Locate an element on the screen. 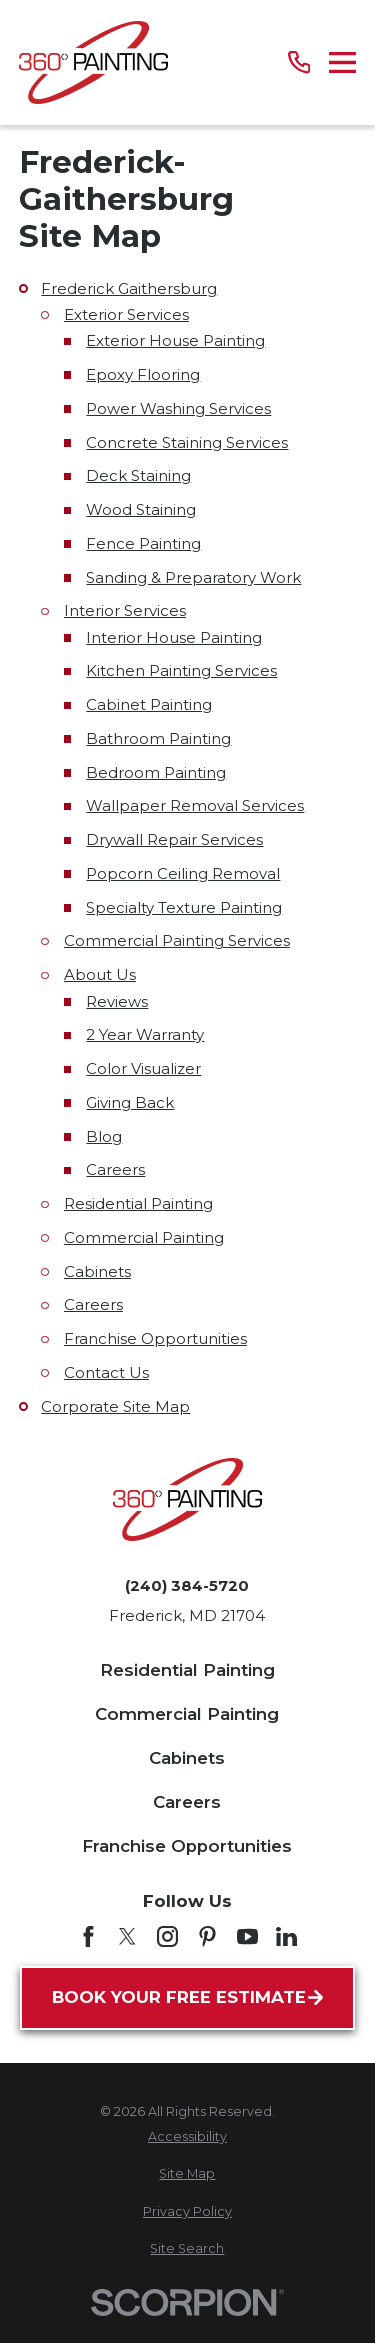  Cabinets is located at coordinates (97, 1271).